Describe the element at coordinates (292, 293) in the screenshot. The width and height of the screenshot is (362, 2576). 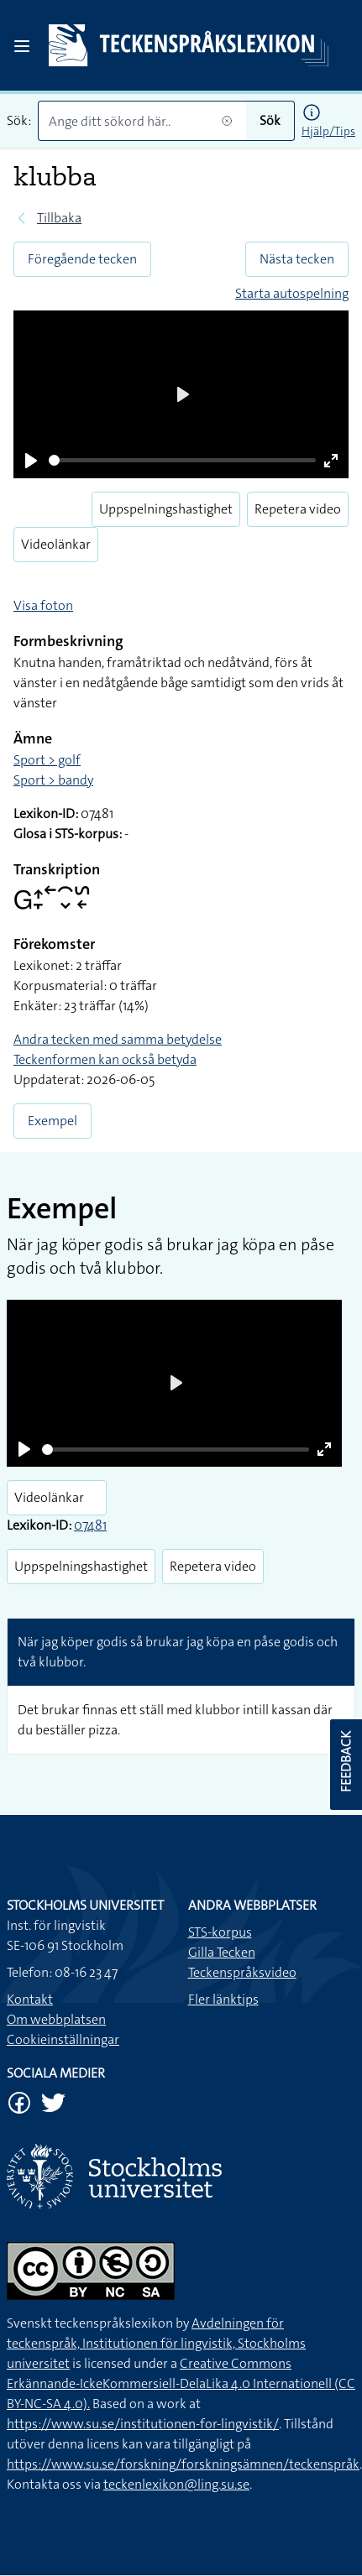
I see `Starta autospelning` at that location.